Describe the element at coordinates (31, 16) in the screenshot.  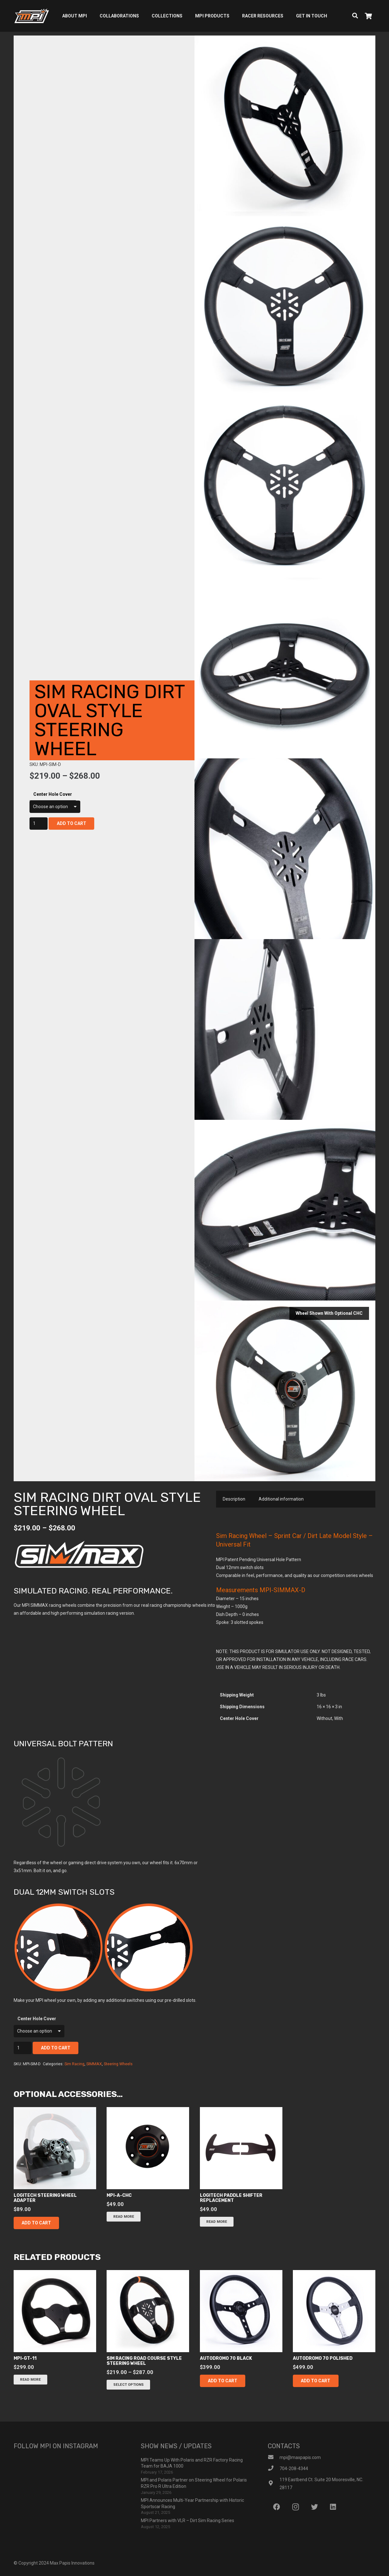
I see `[Link]` at that location.